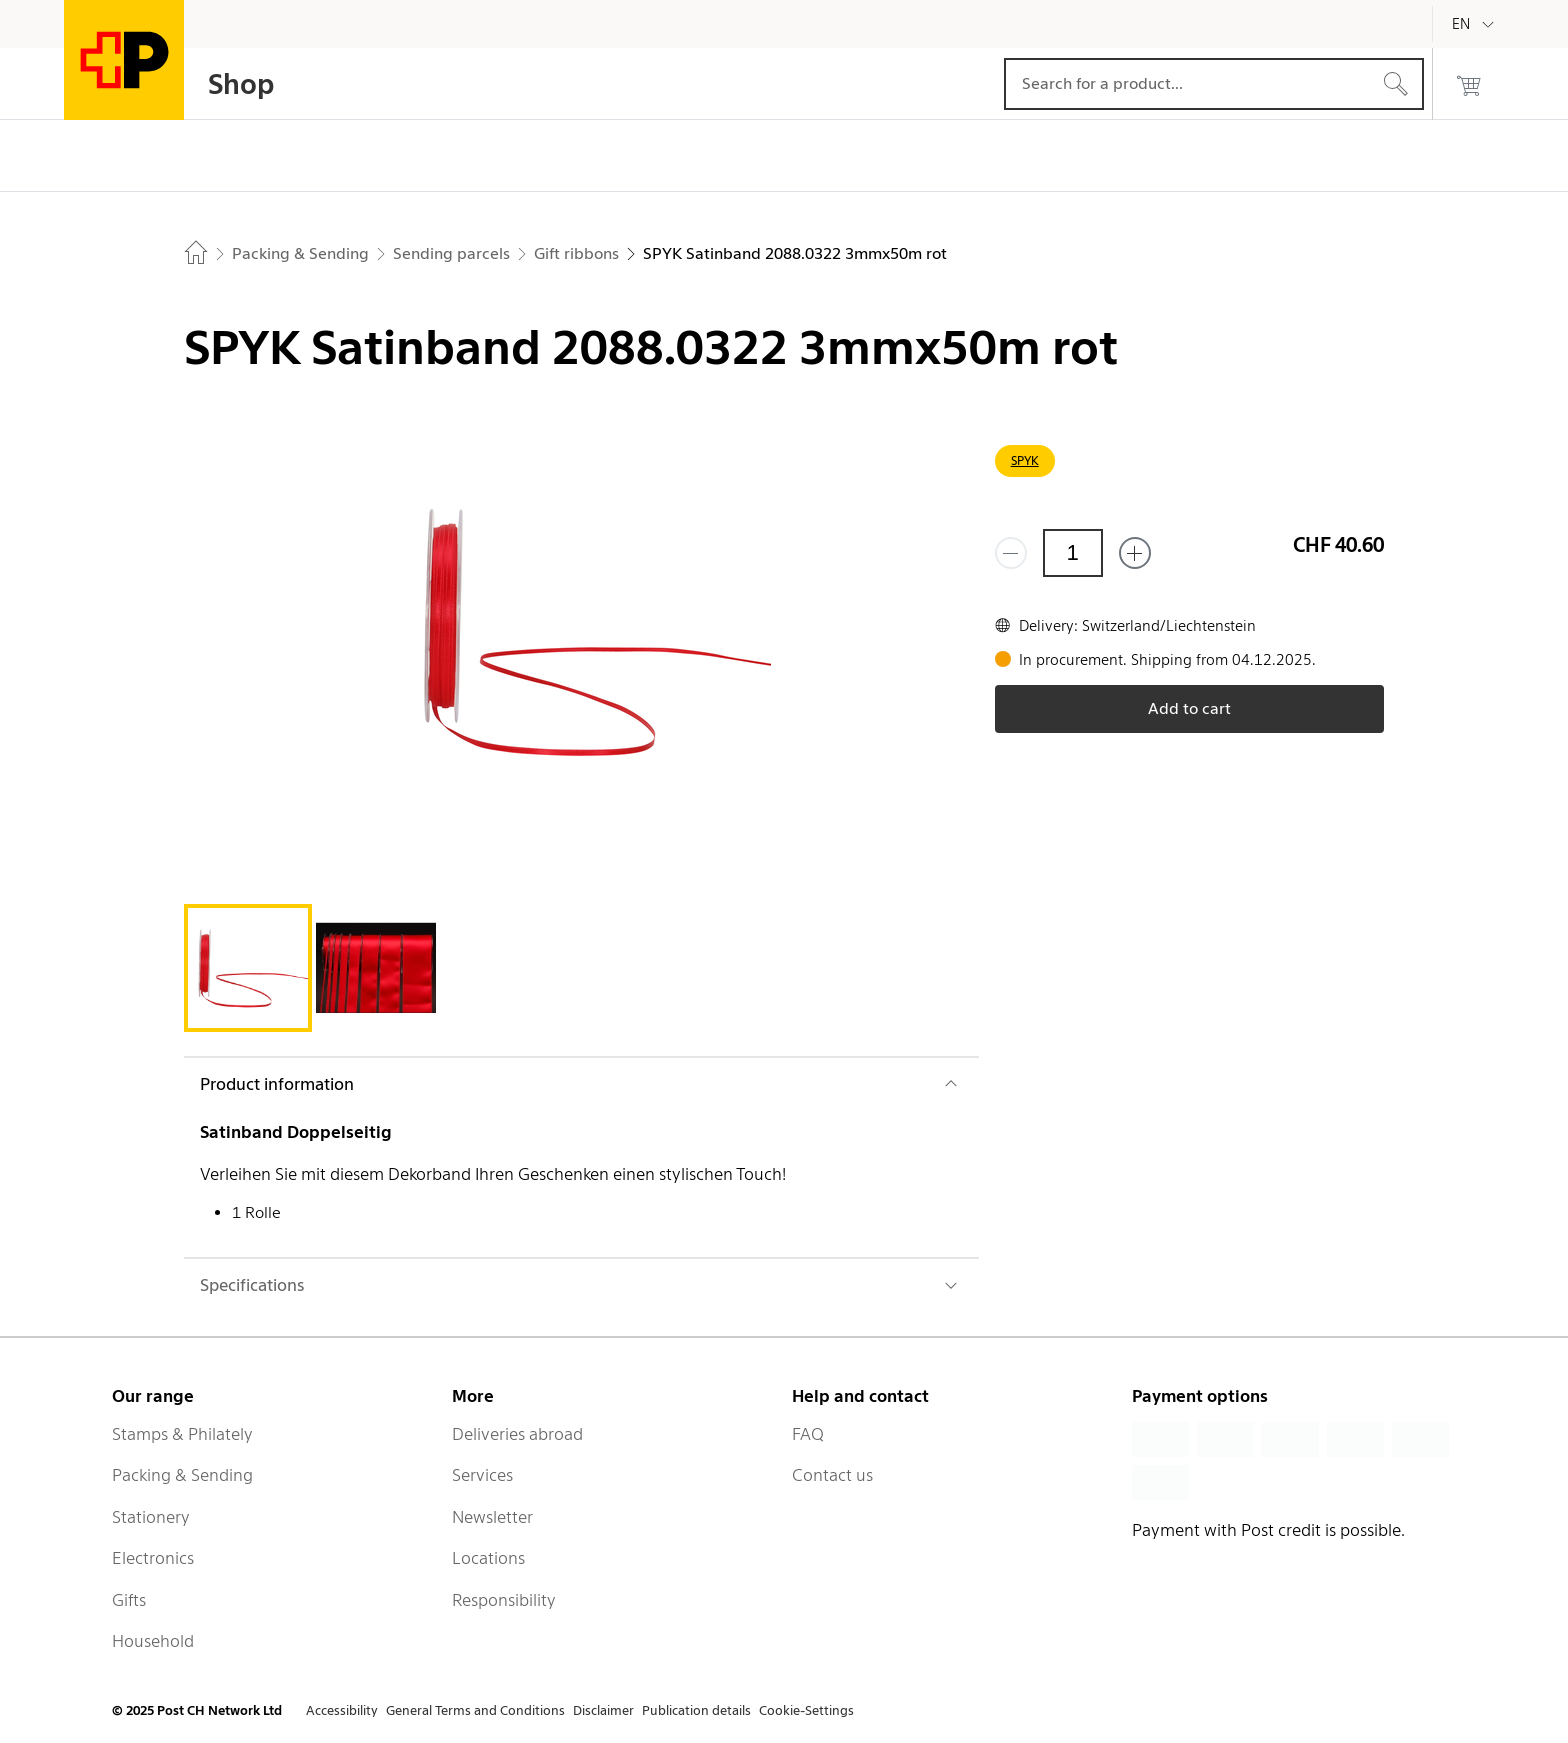  Describe the element at coordinates (1011, 553) in the screenshot. I see `[Remove one]` at that location.